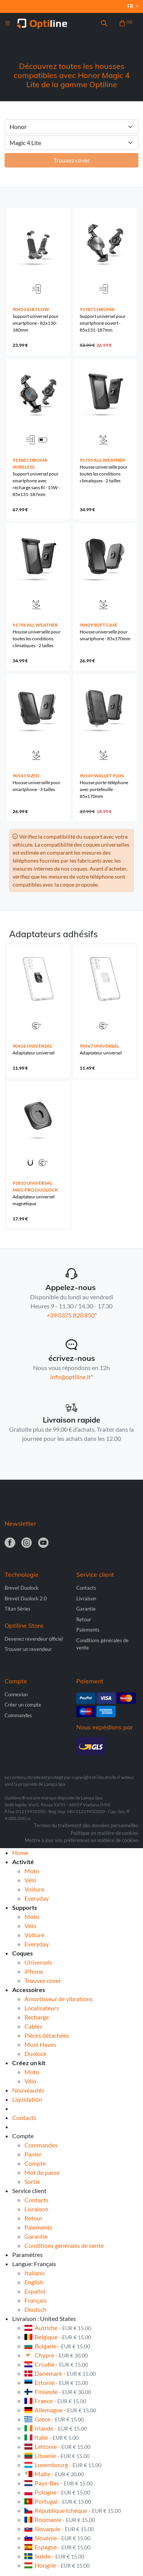 The image size is (143, 2576). Describe the element at coordinates (30, 1880) in the screenshot. I see `Vélo` at that location.